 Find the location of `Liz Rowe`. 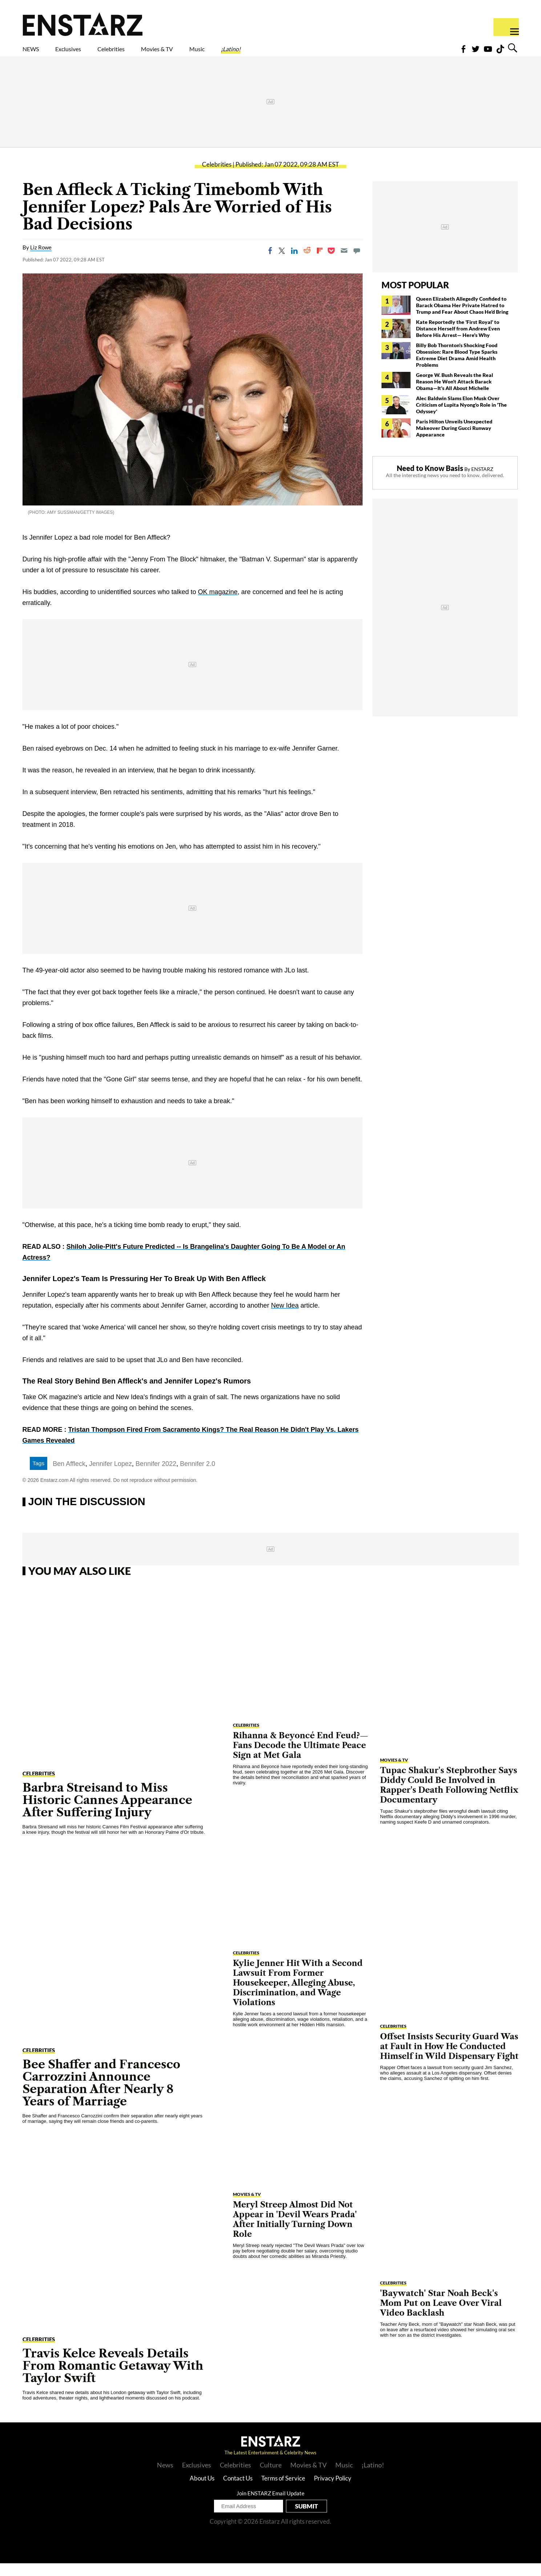

Liz Rowe is located at coordinates (41, 260).